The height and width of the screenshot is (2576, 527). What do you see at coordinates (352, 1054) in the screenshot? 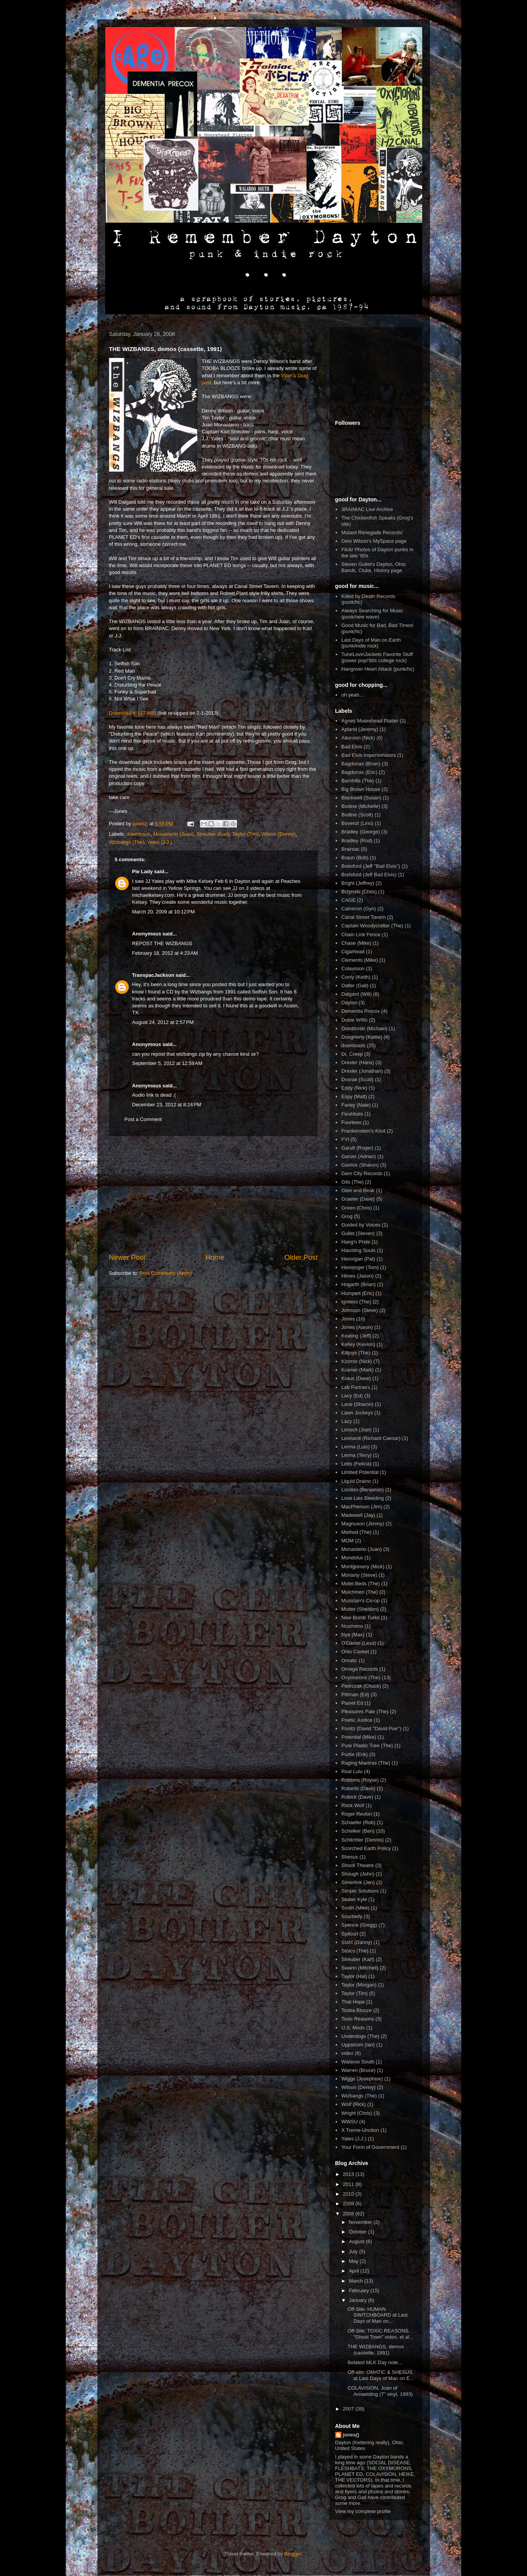
I see `Dr. Creep` at bounding box center [352, 1054].